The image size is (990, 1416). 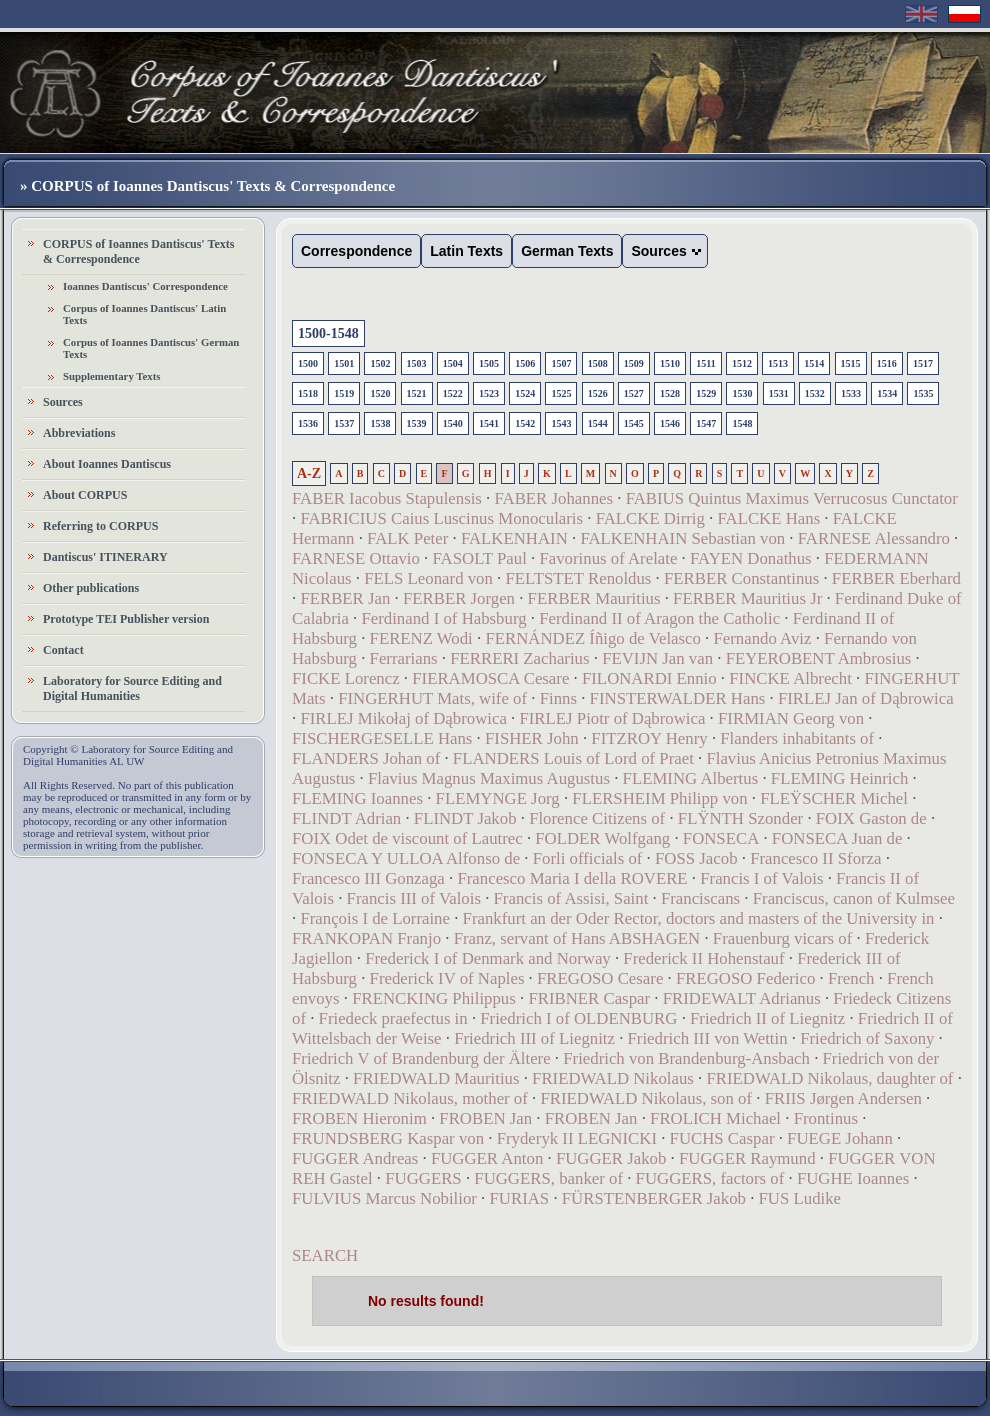 What do you see at coordinates (840, 1138) in the screenshot?
I see `FUEGE Johann` at bounding box center [840, 1138].